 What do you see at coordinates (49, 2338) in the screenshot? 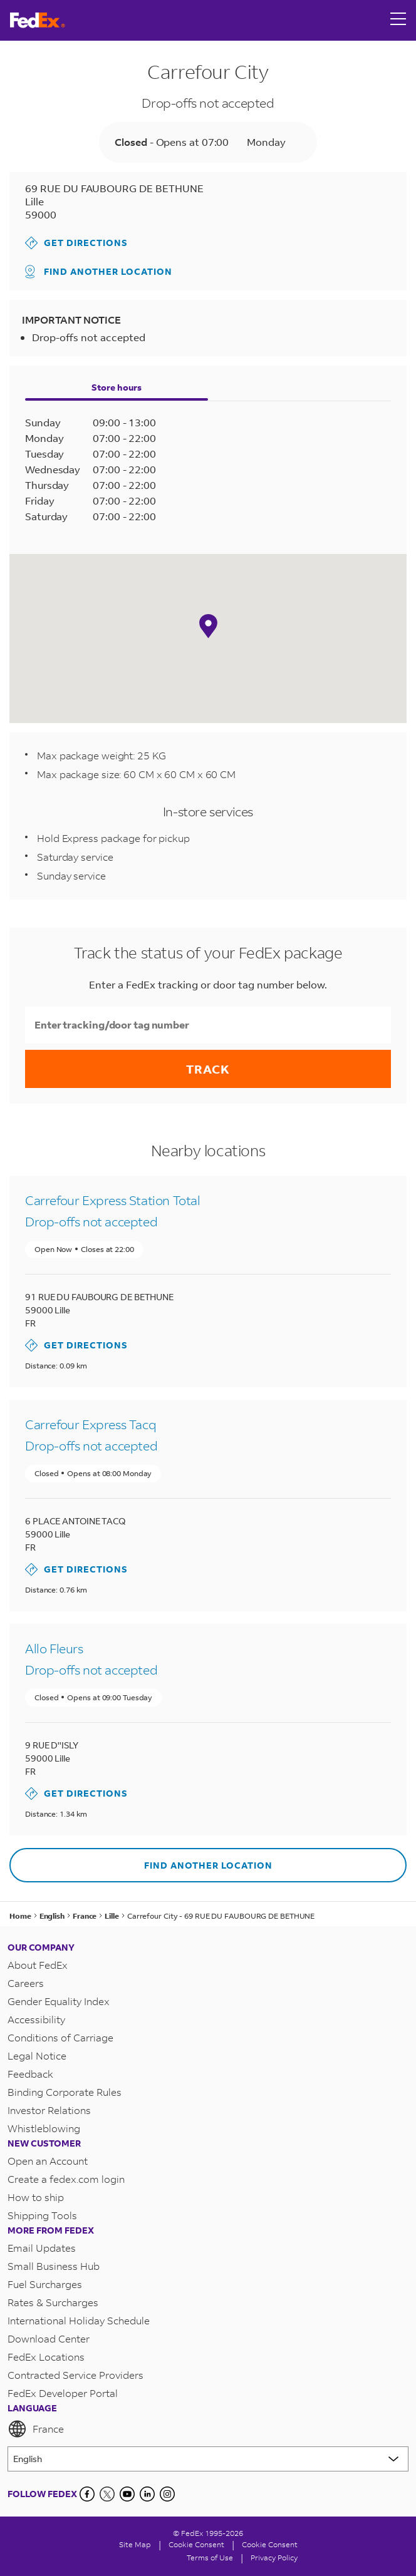
I see `Download Center` at bounding box center [49, 2338].